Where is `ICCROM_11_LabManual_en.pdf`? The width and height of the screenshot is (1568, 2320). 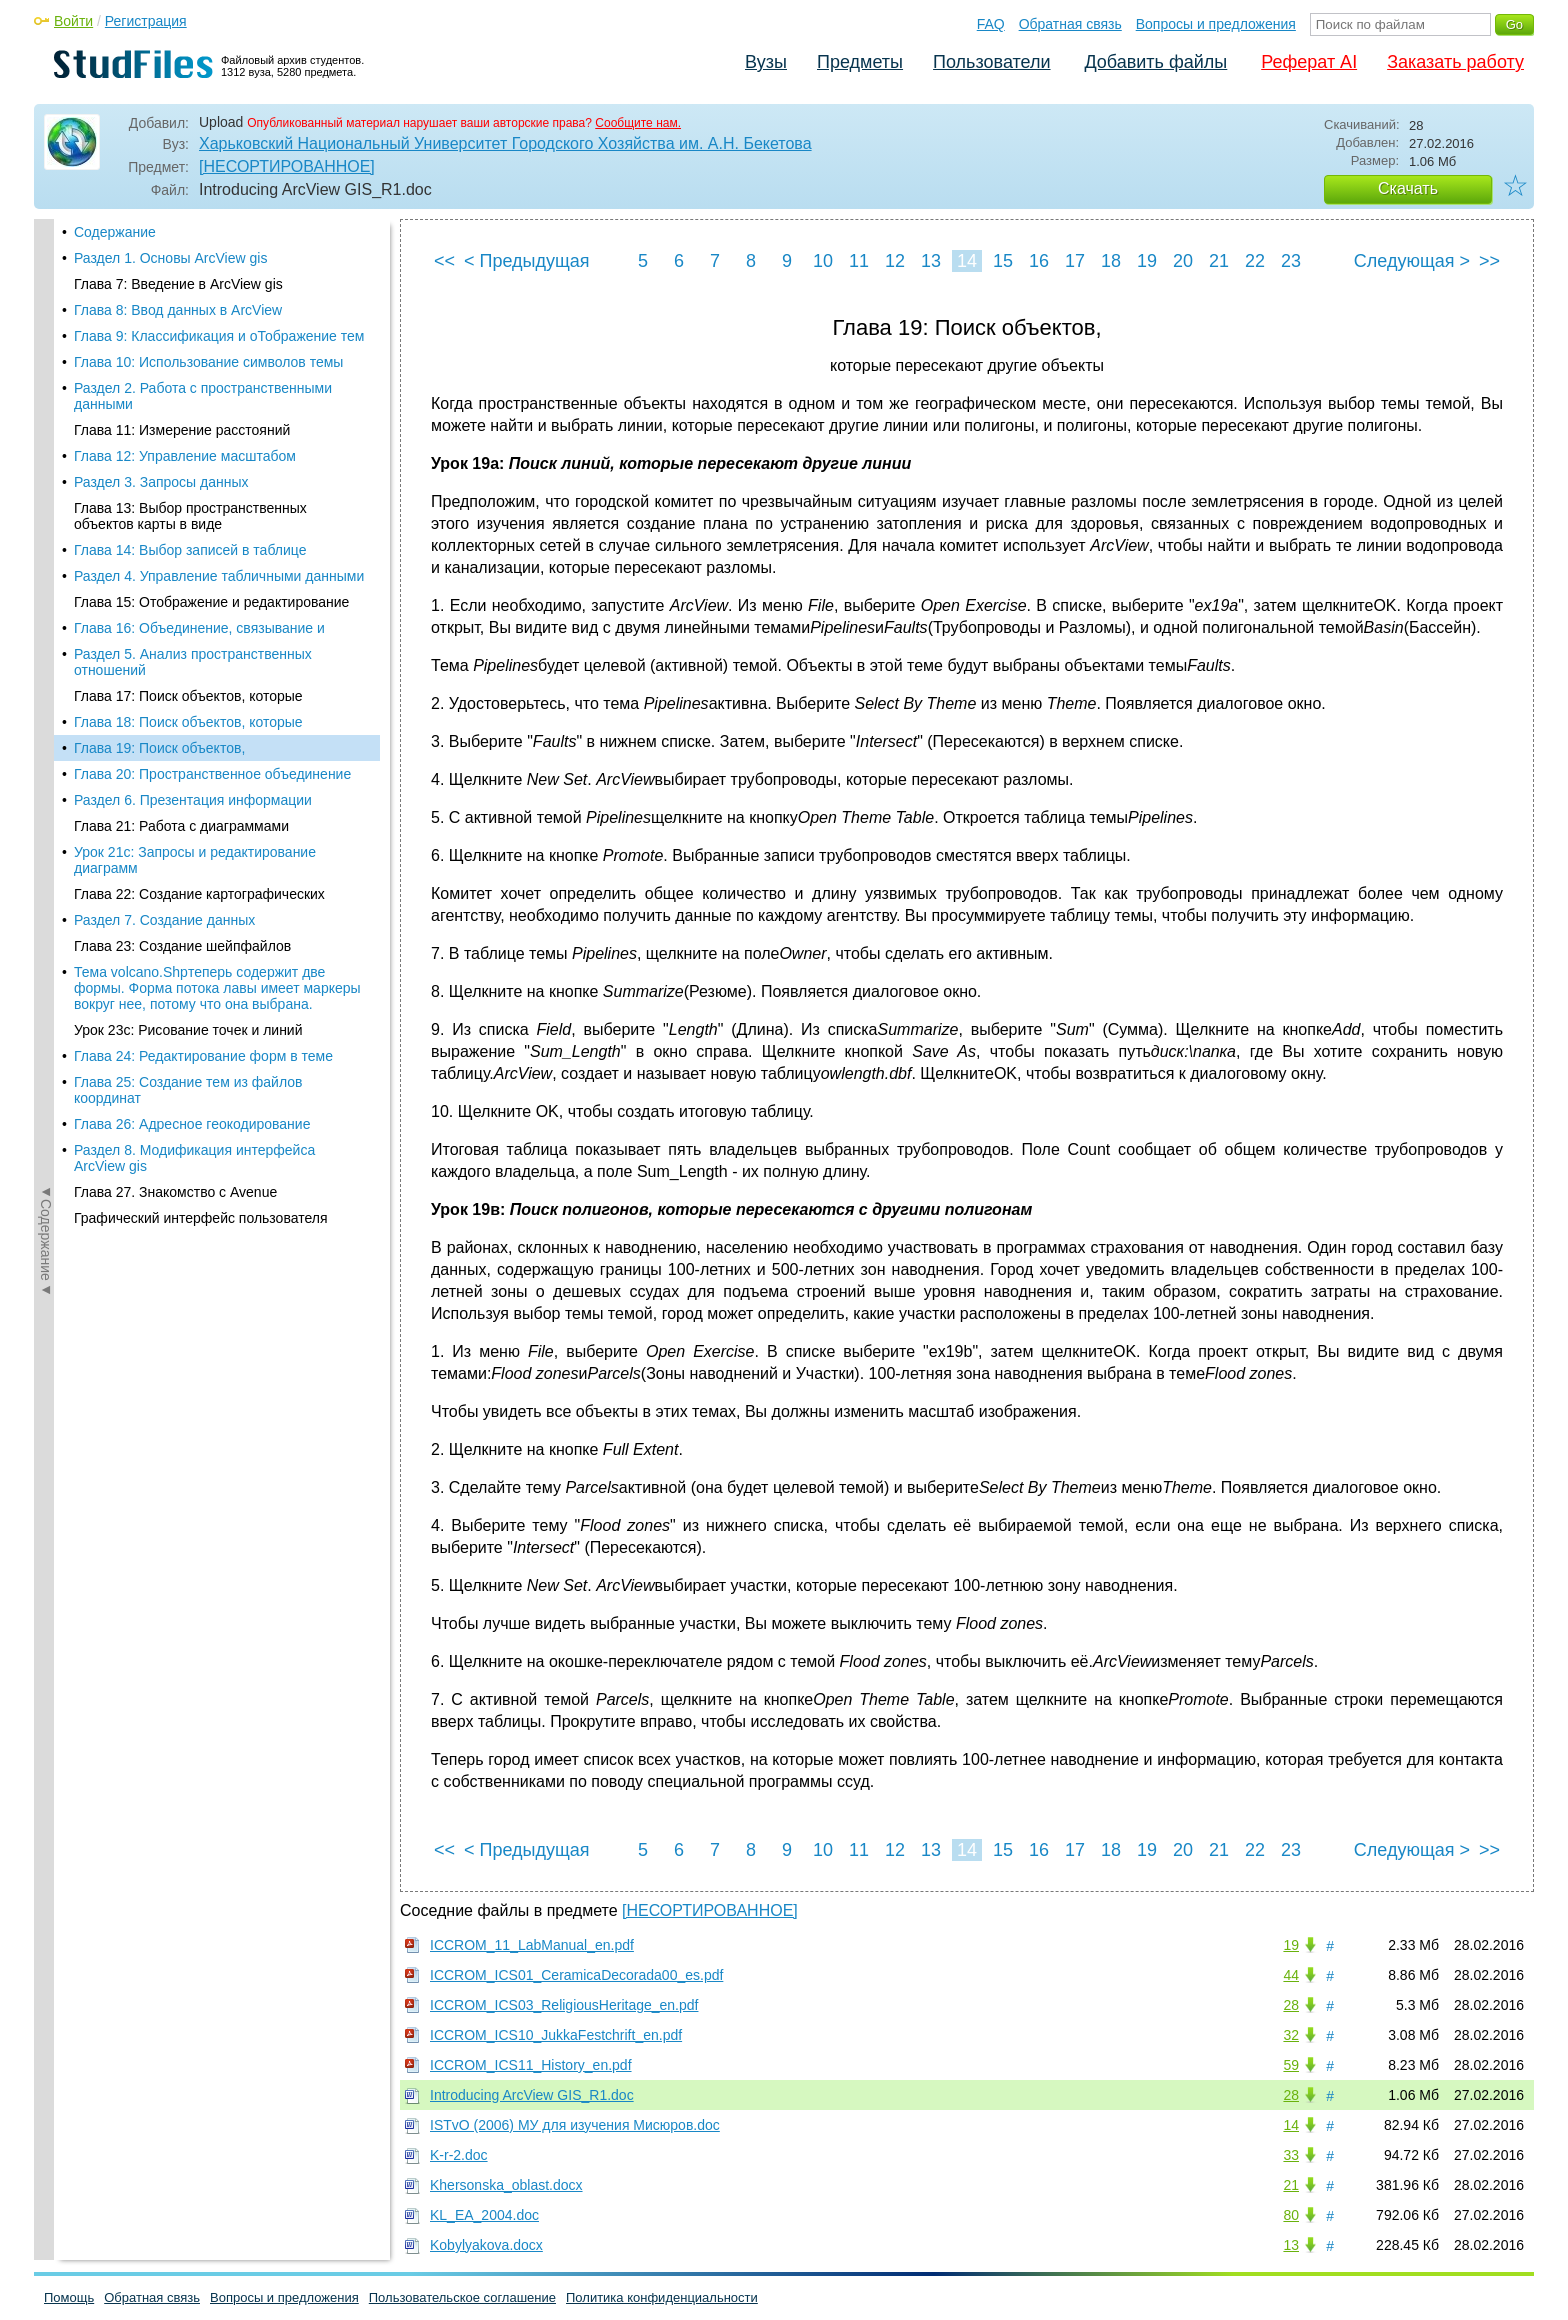
ICCROM_11_LabManual_en.pdf is located at coordinates (532, 1945).